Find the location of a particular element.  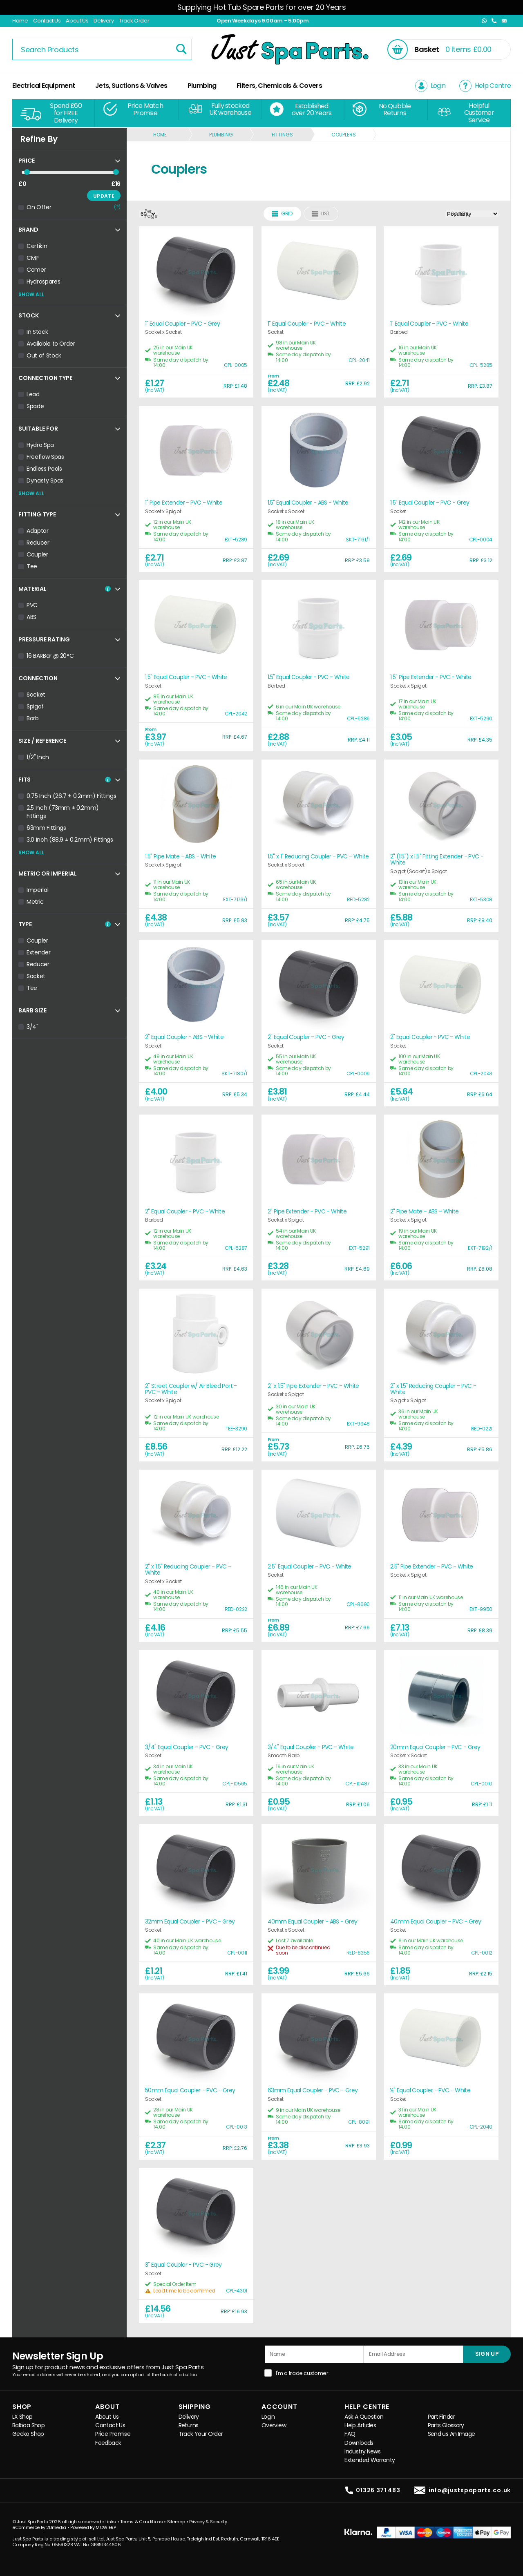

Sitemap is located at coordinates (176, 2522).